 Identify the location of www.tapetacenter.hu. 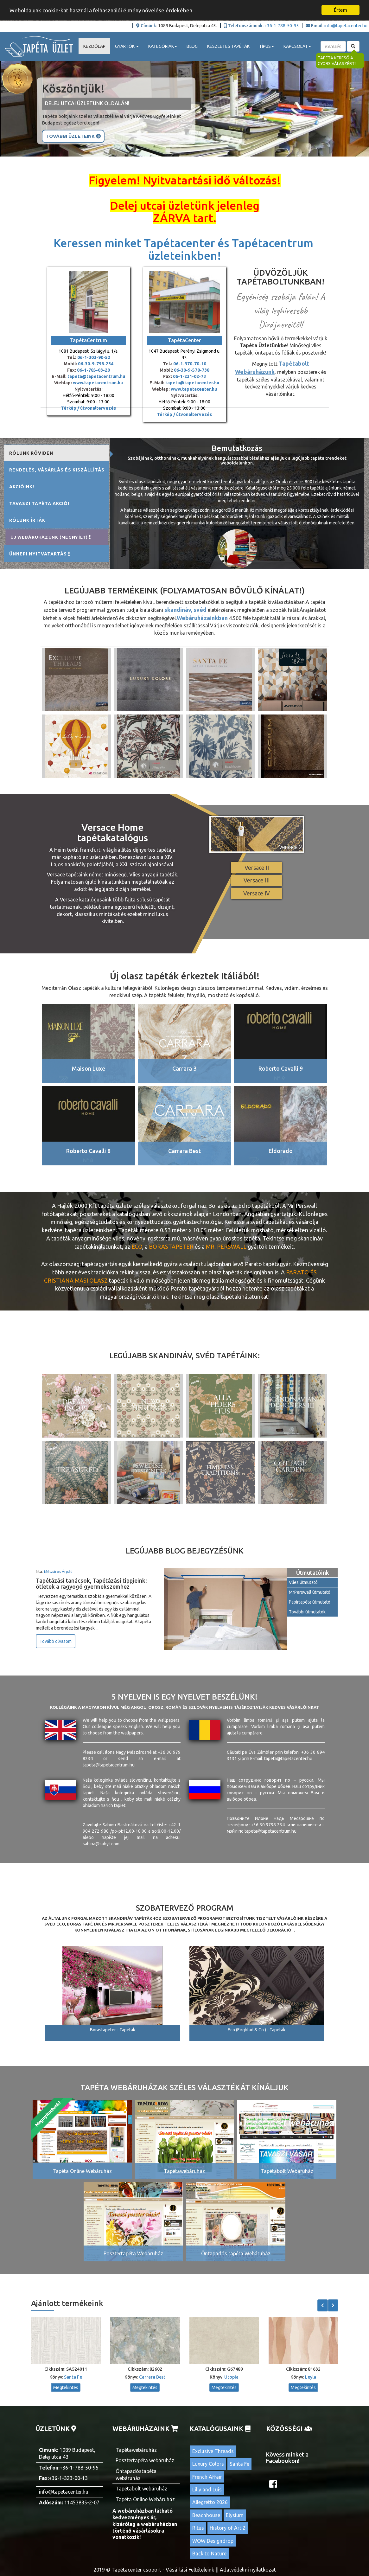
(194, 389).